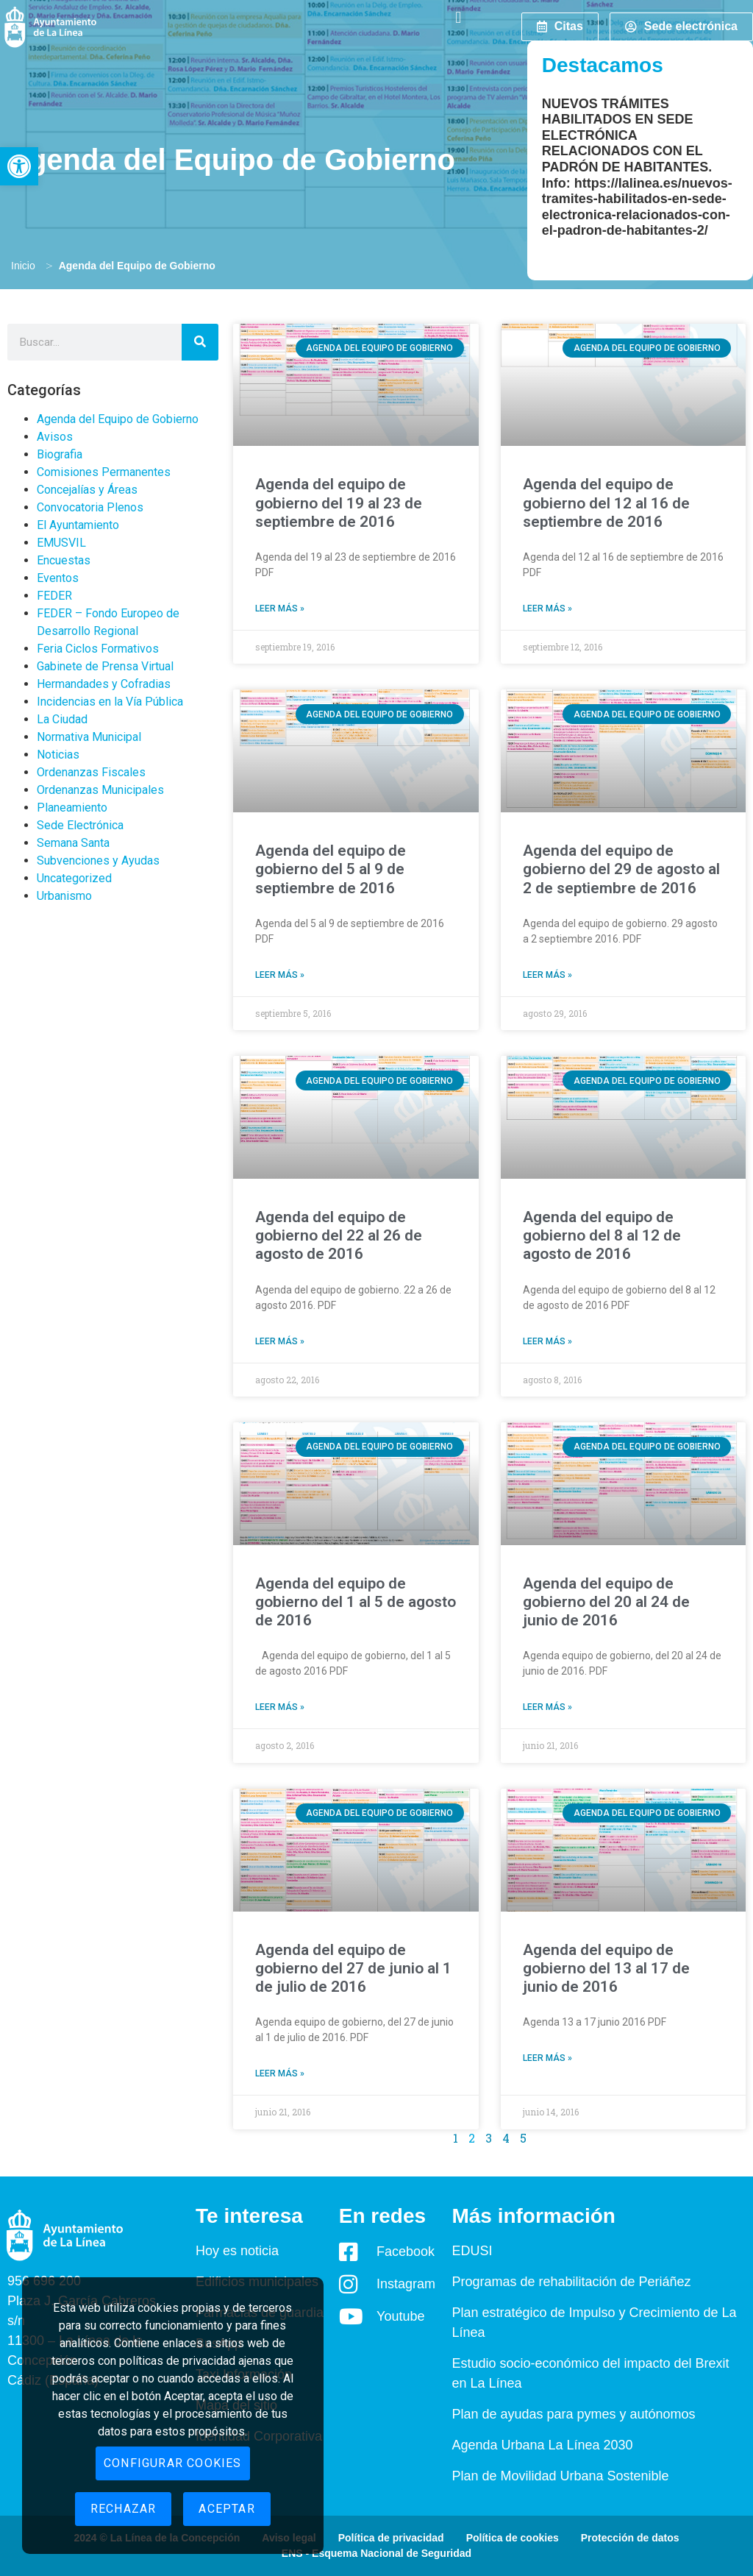  Describe the element at coordinates (279, 1341) in the screenshot. I see `Leer más » [Read more about Agenda del equipo de gobierno del 22 al 26 de agosto de 2016]` at that location.